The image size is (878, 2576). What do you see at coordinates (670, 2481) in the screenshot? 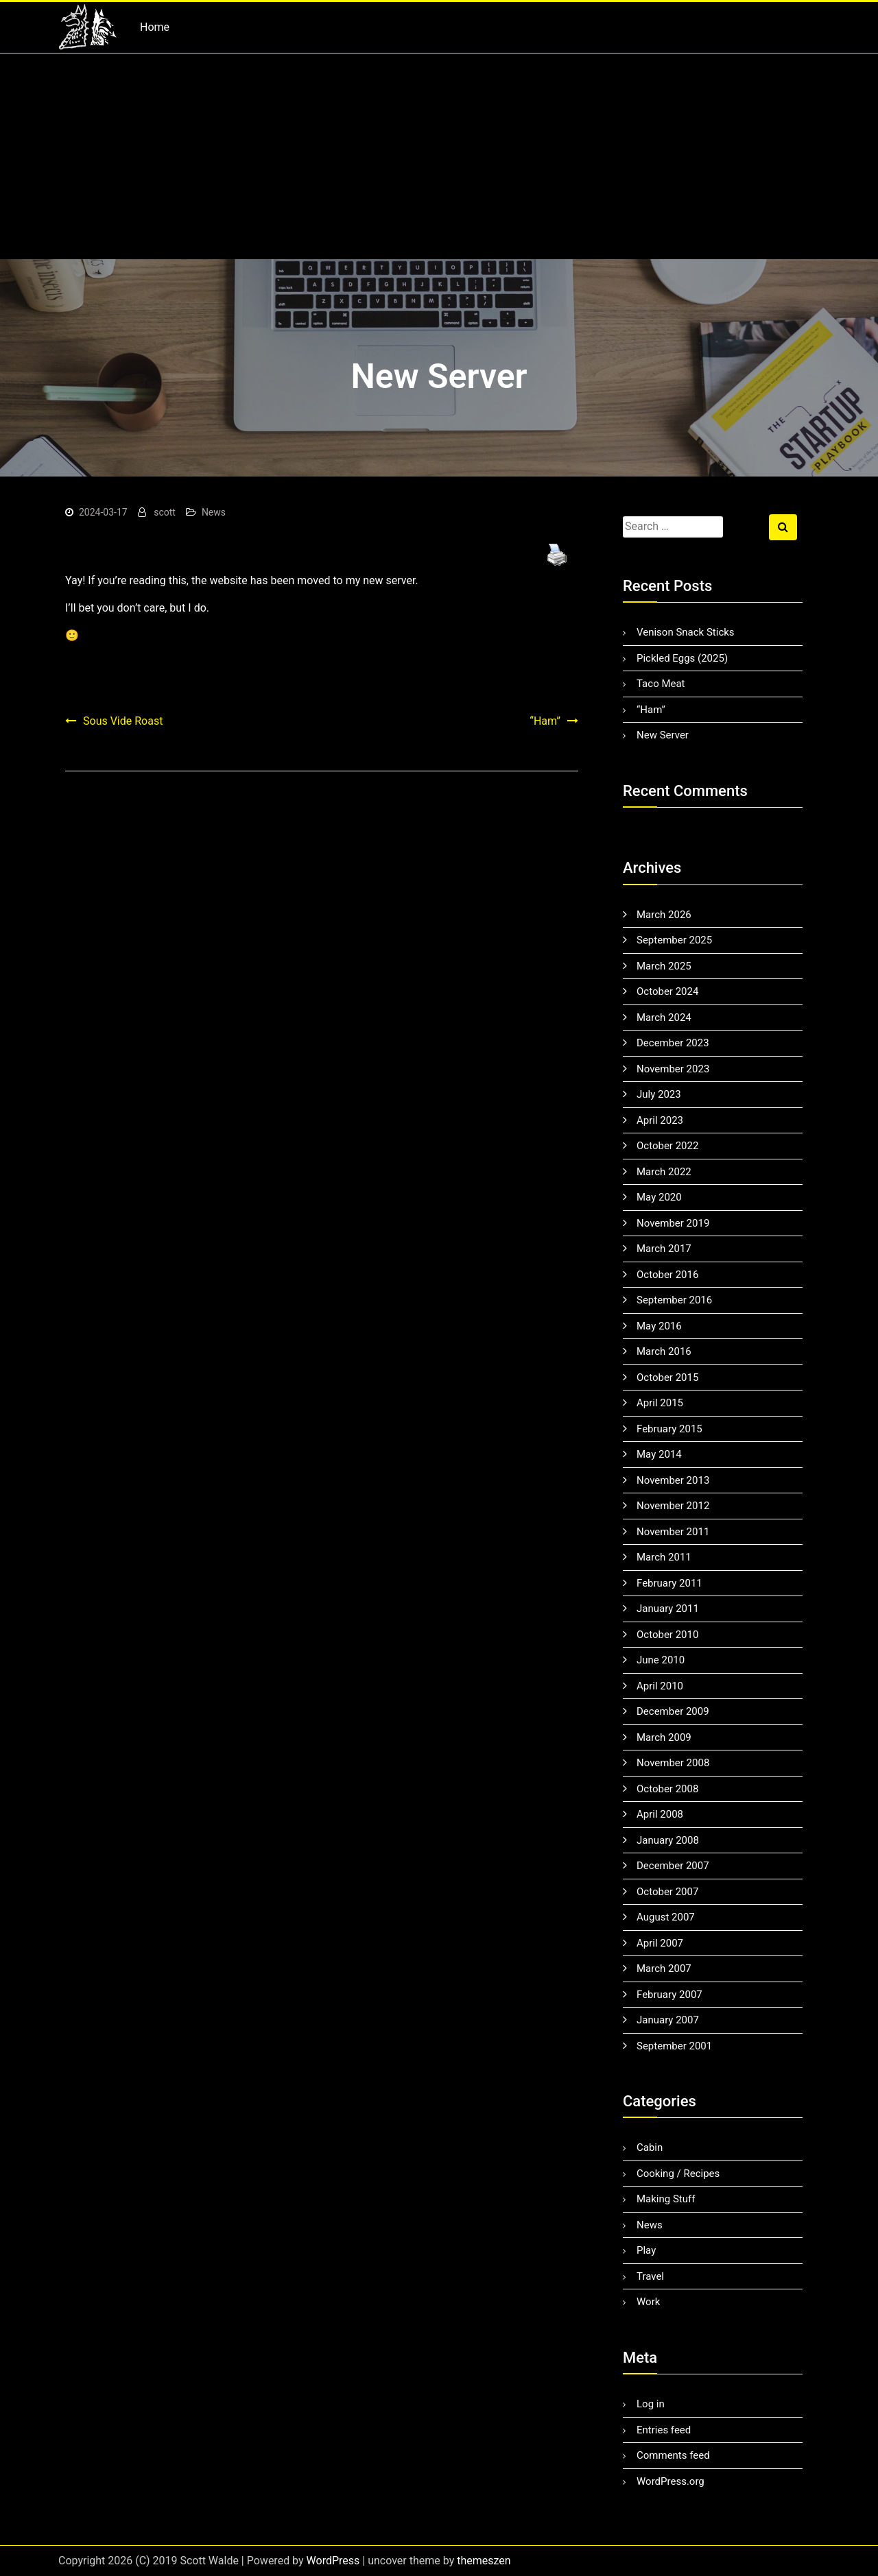
I see `WordPress.org` at bounding box center [670, 2481].